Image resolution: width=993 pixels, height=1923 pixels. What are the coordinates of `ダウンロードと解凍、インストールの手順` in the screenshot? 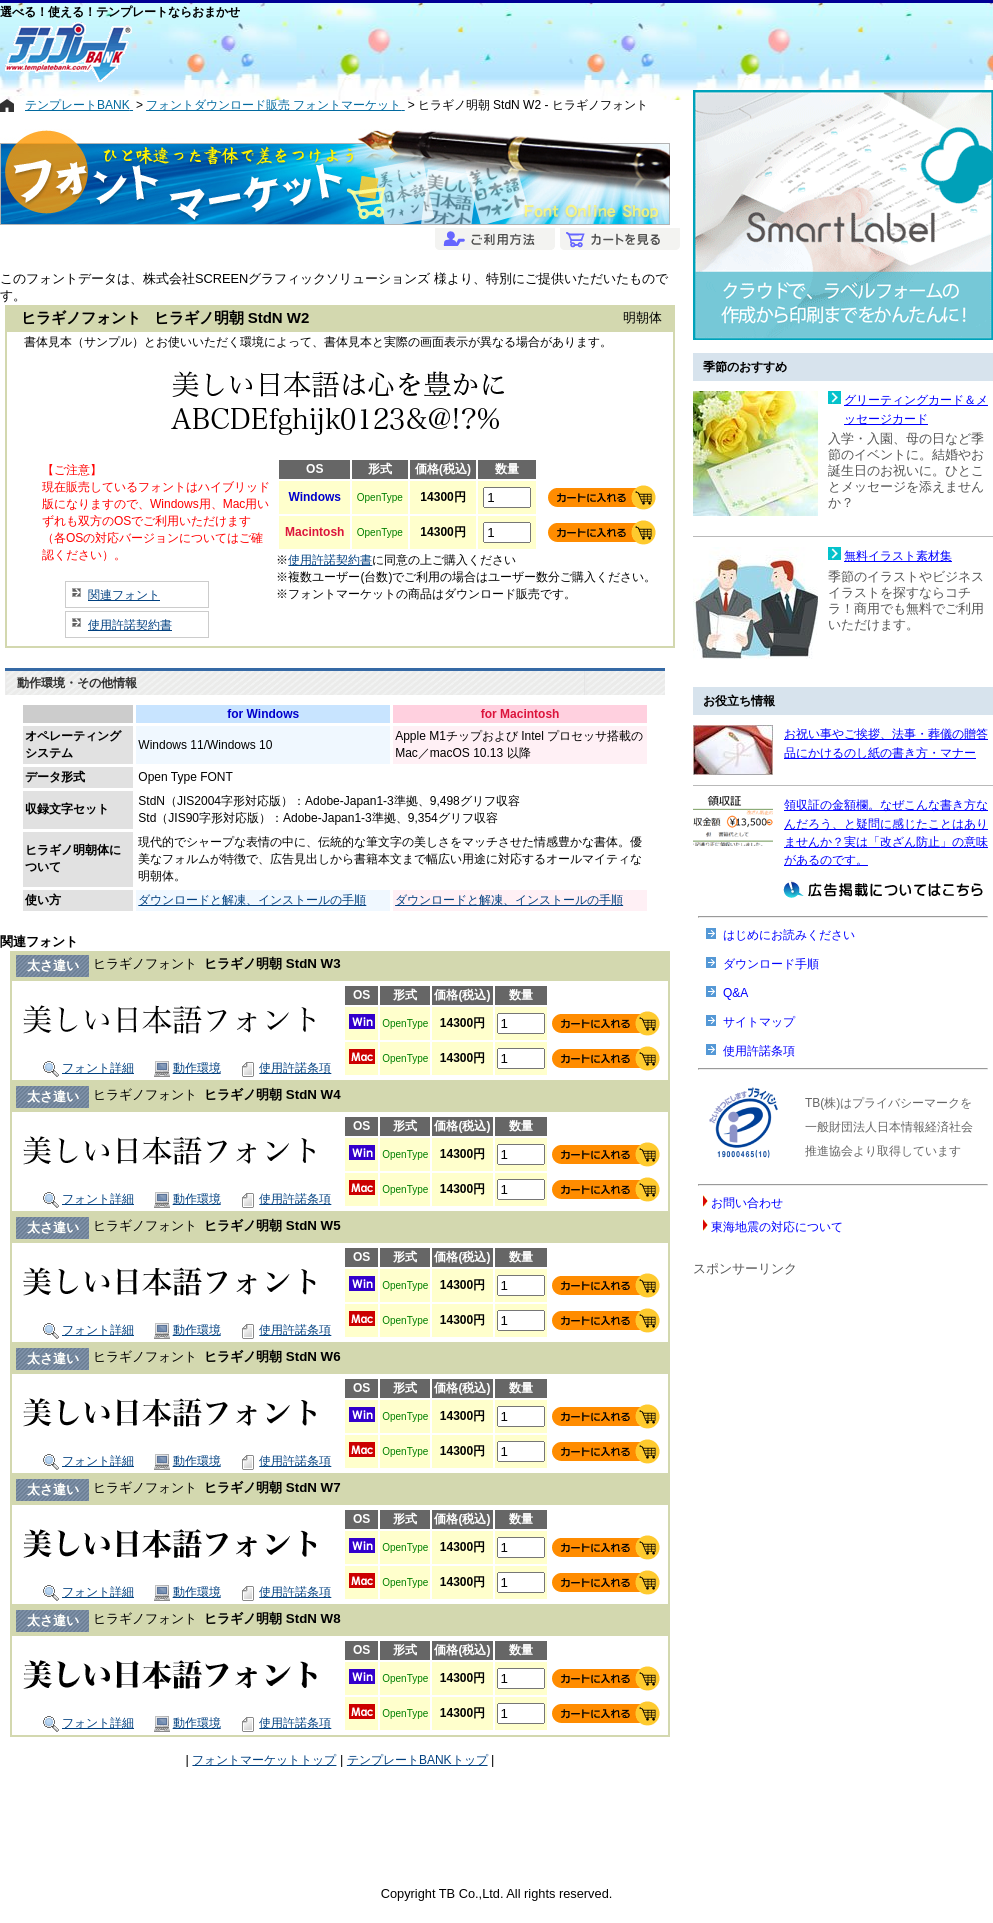 It's located at (252, 900).